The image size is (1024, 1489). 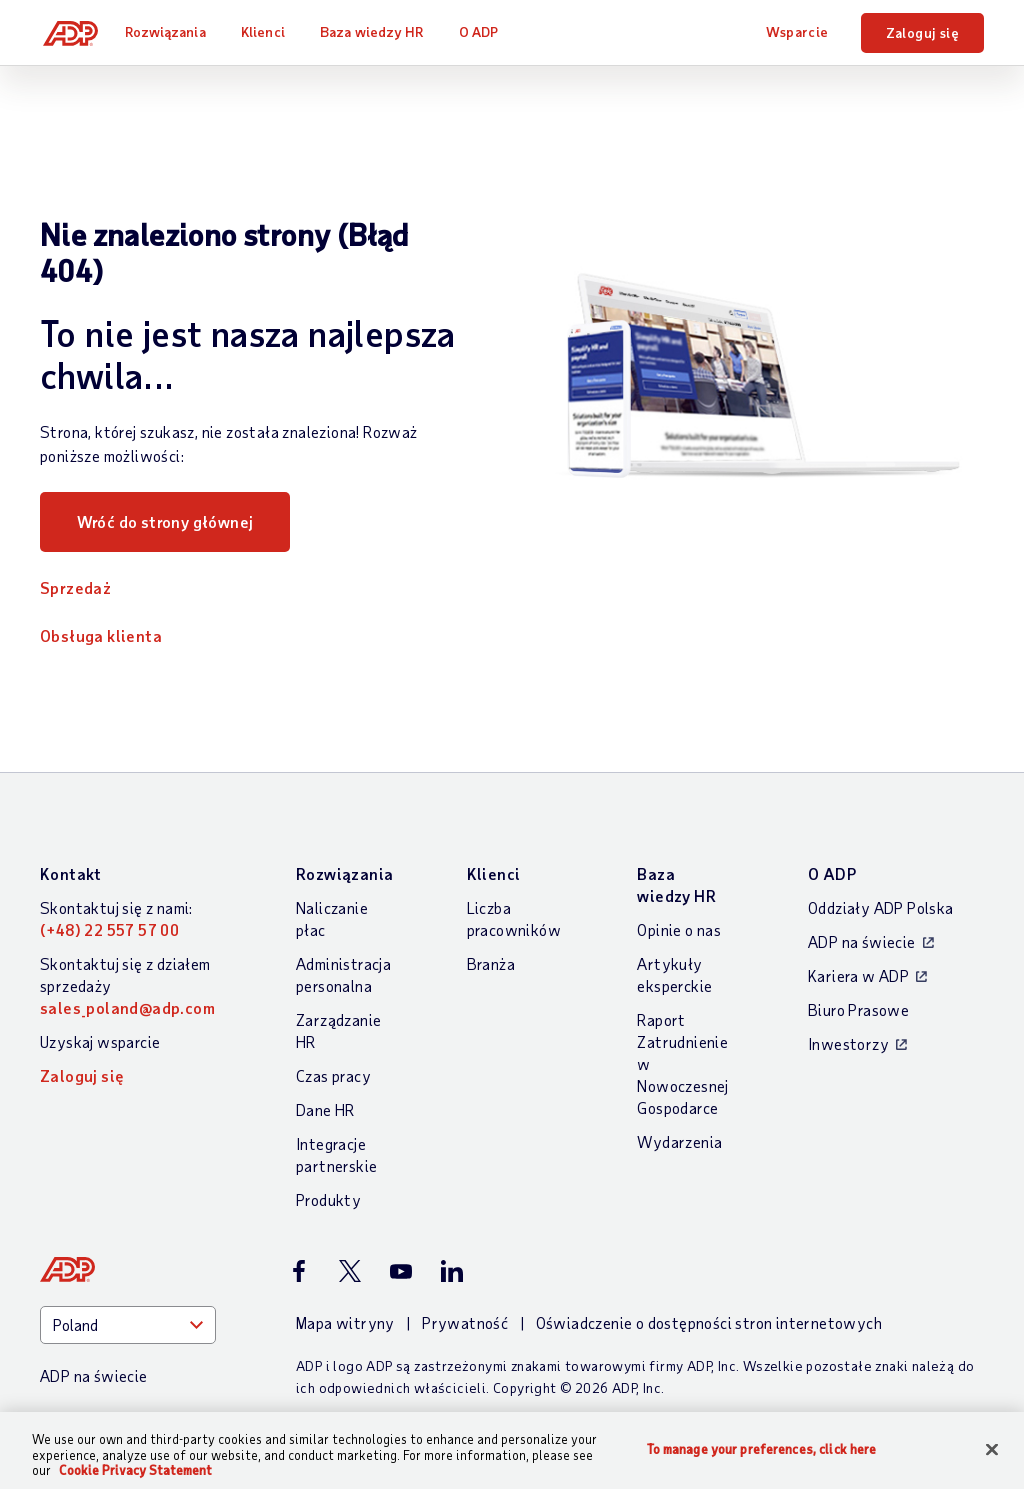 What do you see at coordinates (333, 1075) in the screenshot?
I see `Czas pracy` at bounding box center [333, 1075].